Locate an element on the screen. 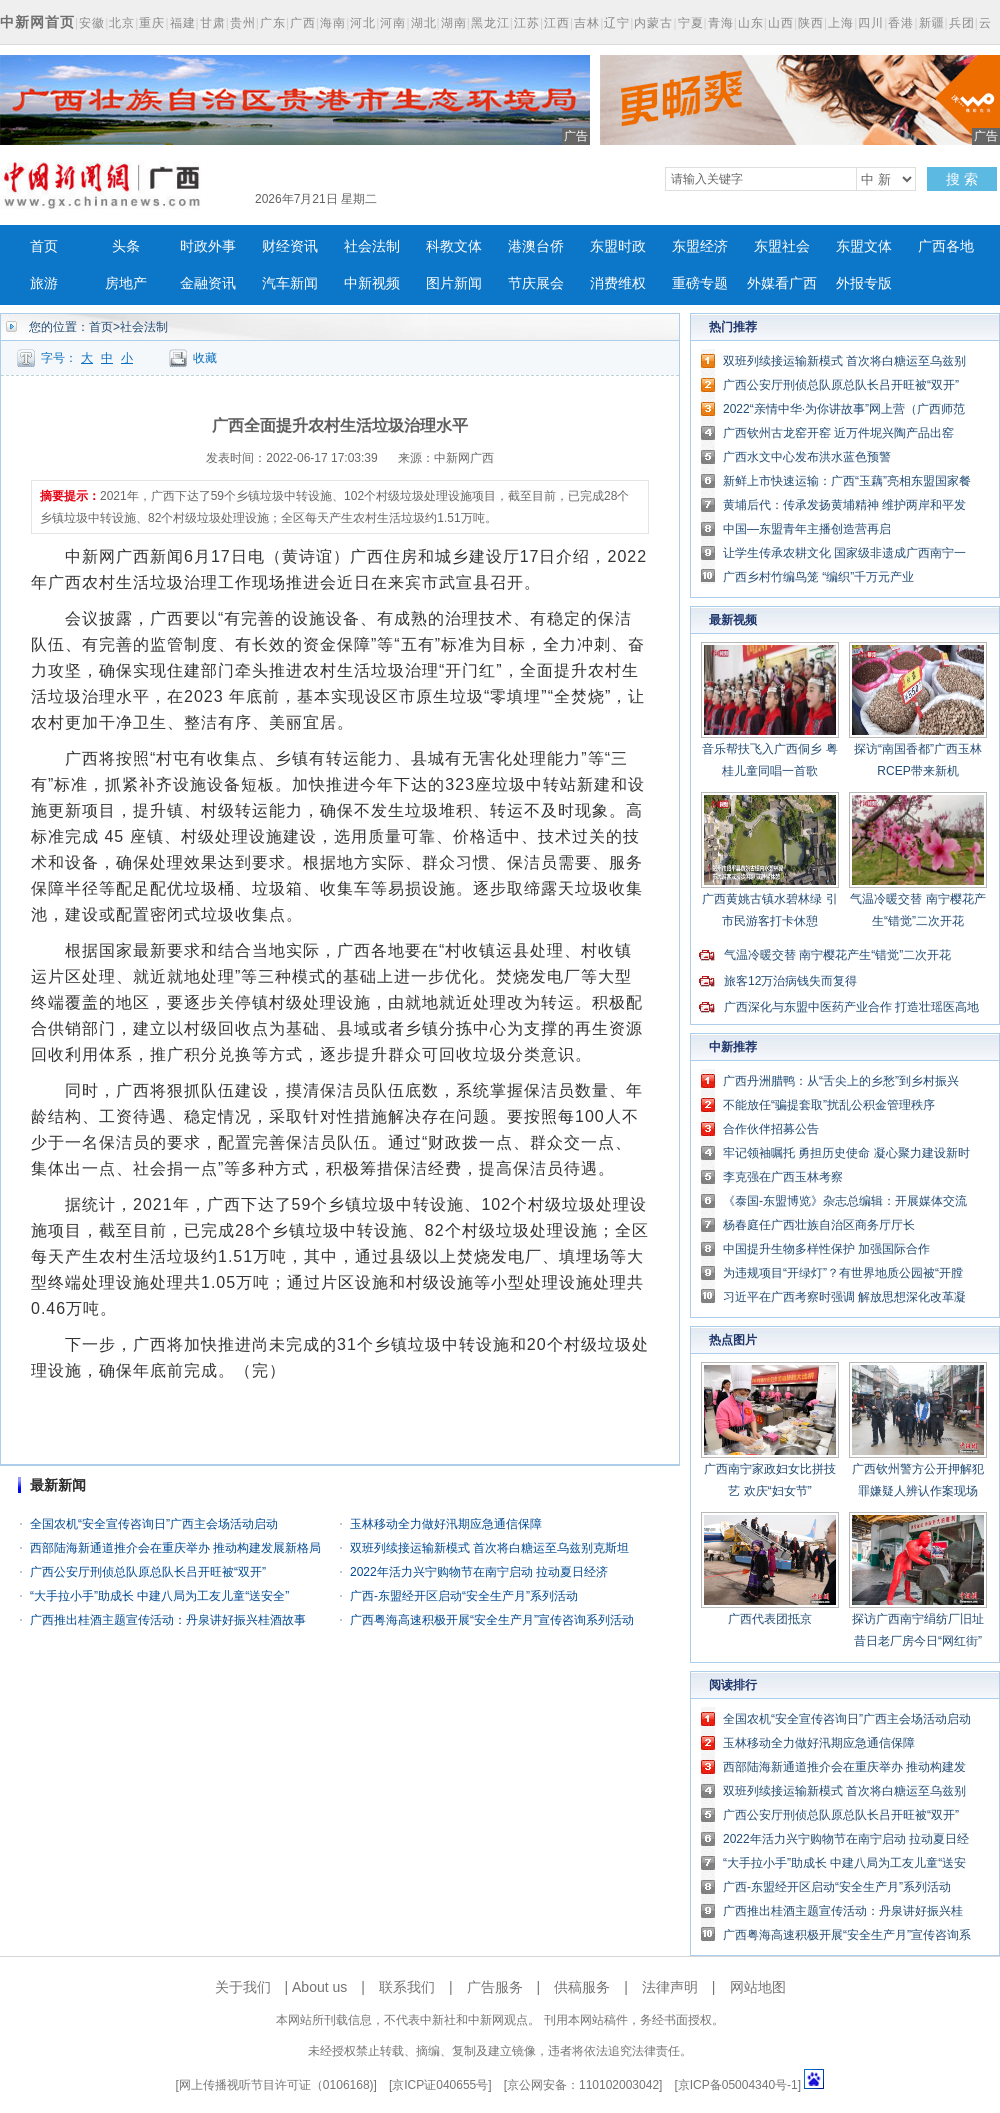  李克强在广西玉林考察 is located at coordinates (783, 1177).